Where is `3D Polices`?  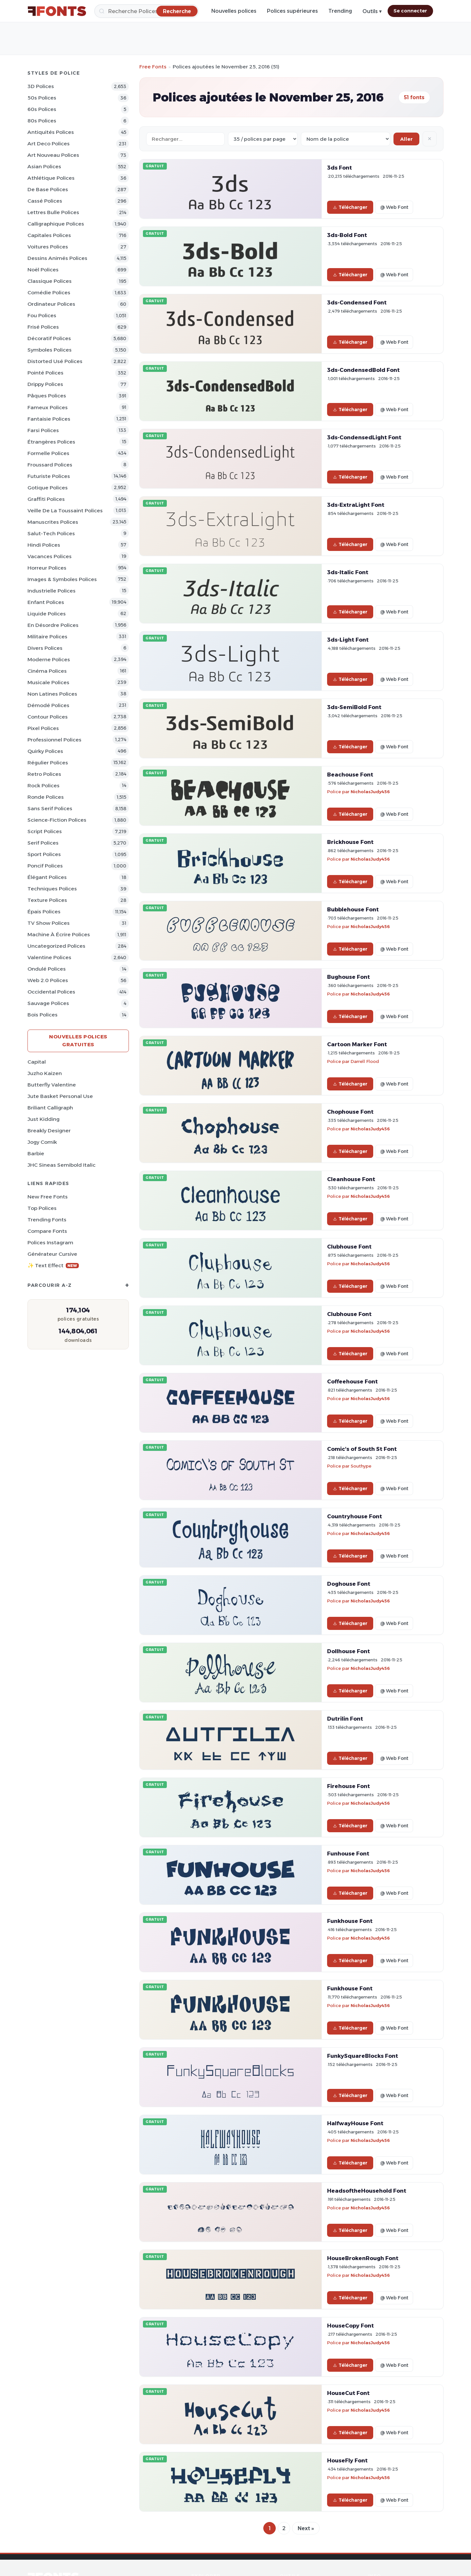
3D Polices is located at coordinates (40, 86).